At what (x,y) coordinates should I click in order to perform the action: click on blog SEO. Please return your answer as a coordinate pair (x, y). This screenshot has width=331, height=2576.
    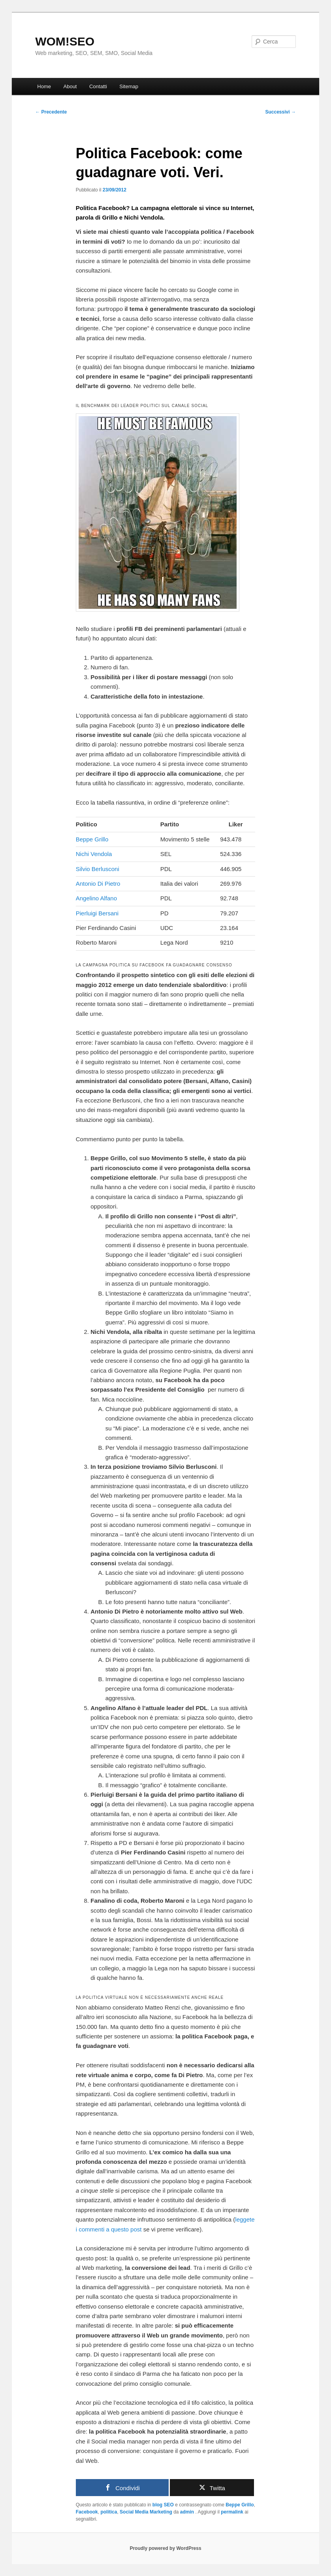
    Looking at the image, I should click on (163, 2505).